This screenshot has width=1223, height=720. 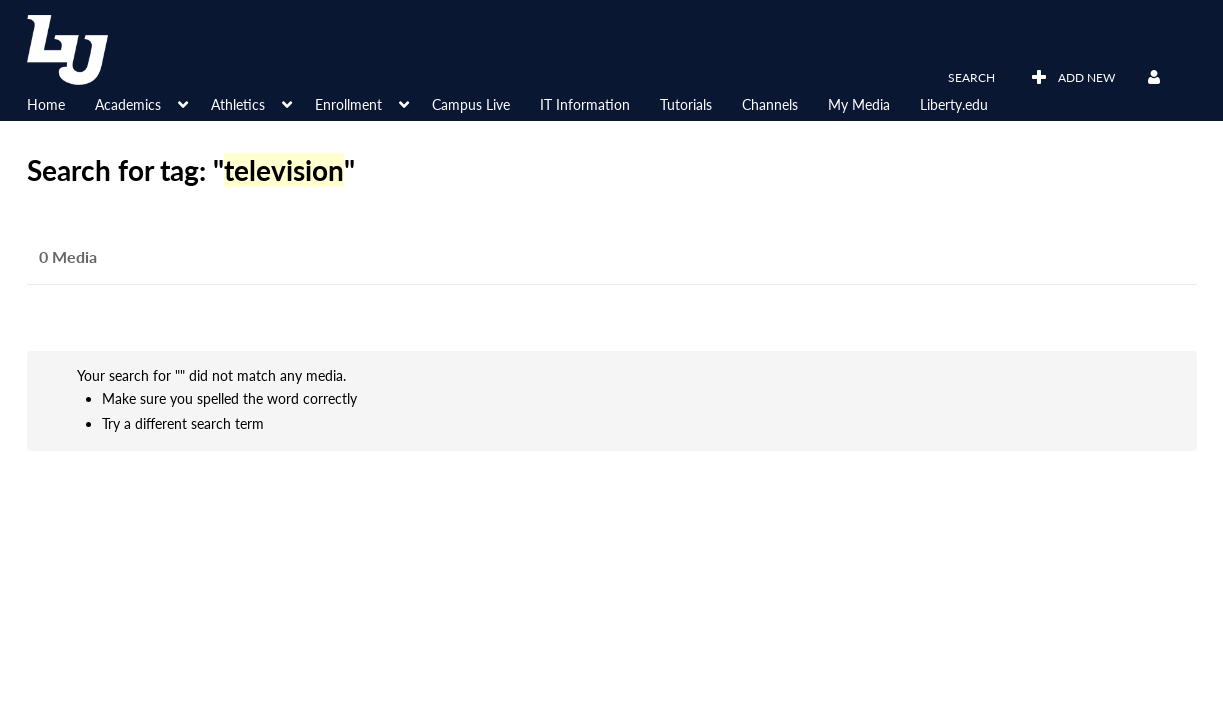 What do you see at coordinates (348, 104) in the screenshot?
I see `Enrollment [button]` at bounding box center [348, 104].